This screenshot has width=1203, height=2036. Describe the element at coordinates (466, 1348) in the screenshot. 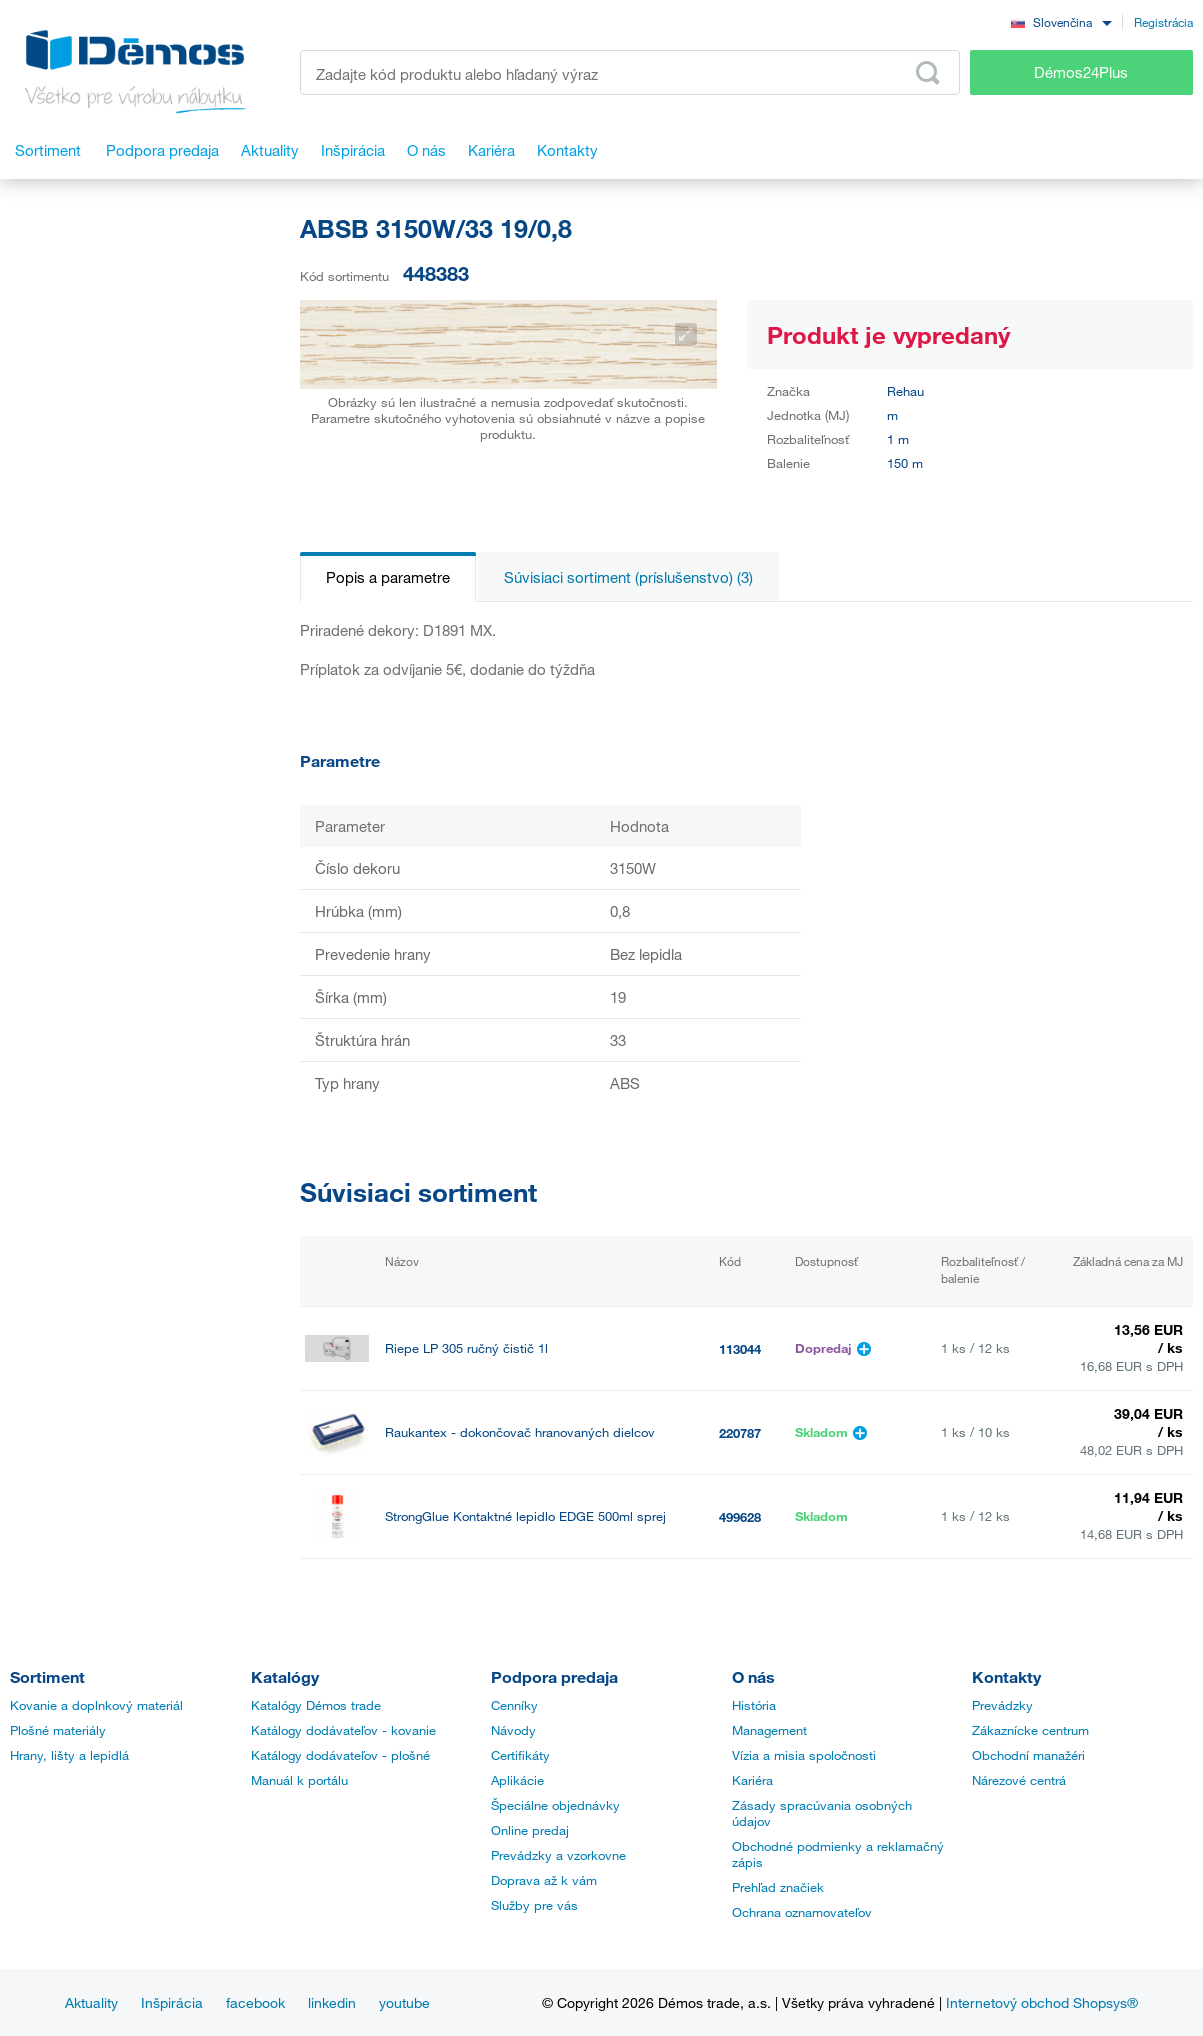

I see `Riepe LP 305 ručný čistič 1l` at that location.